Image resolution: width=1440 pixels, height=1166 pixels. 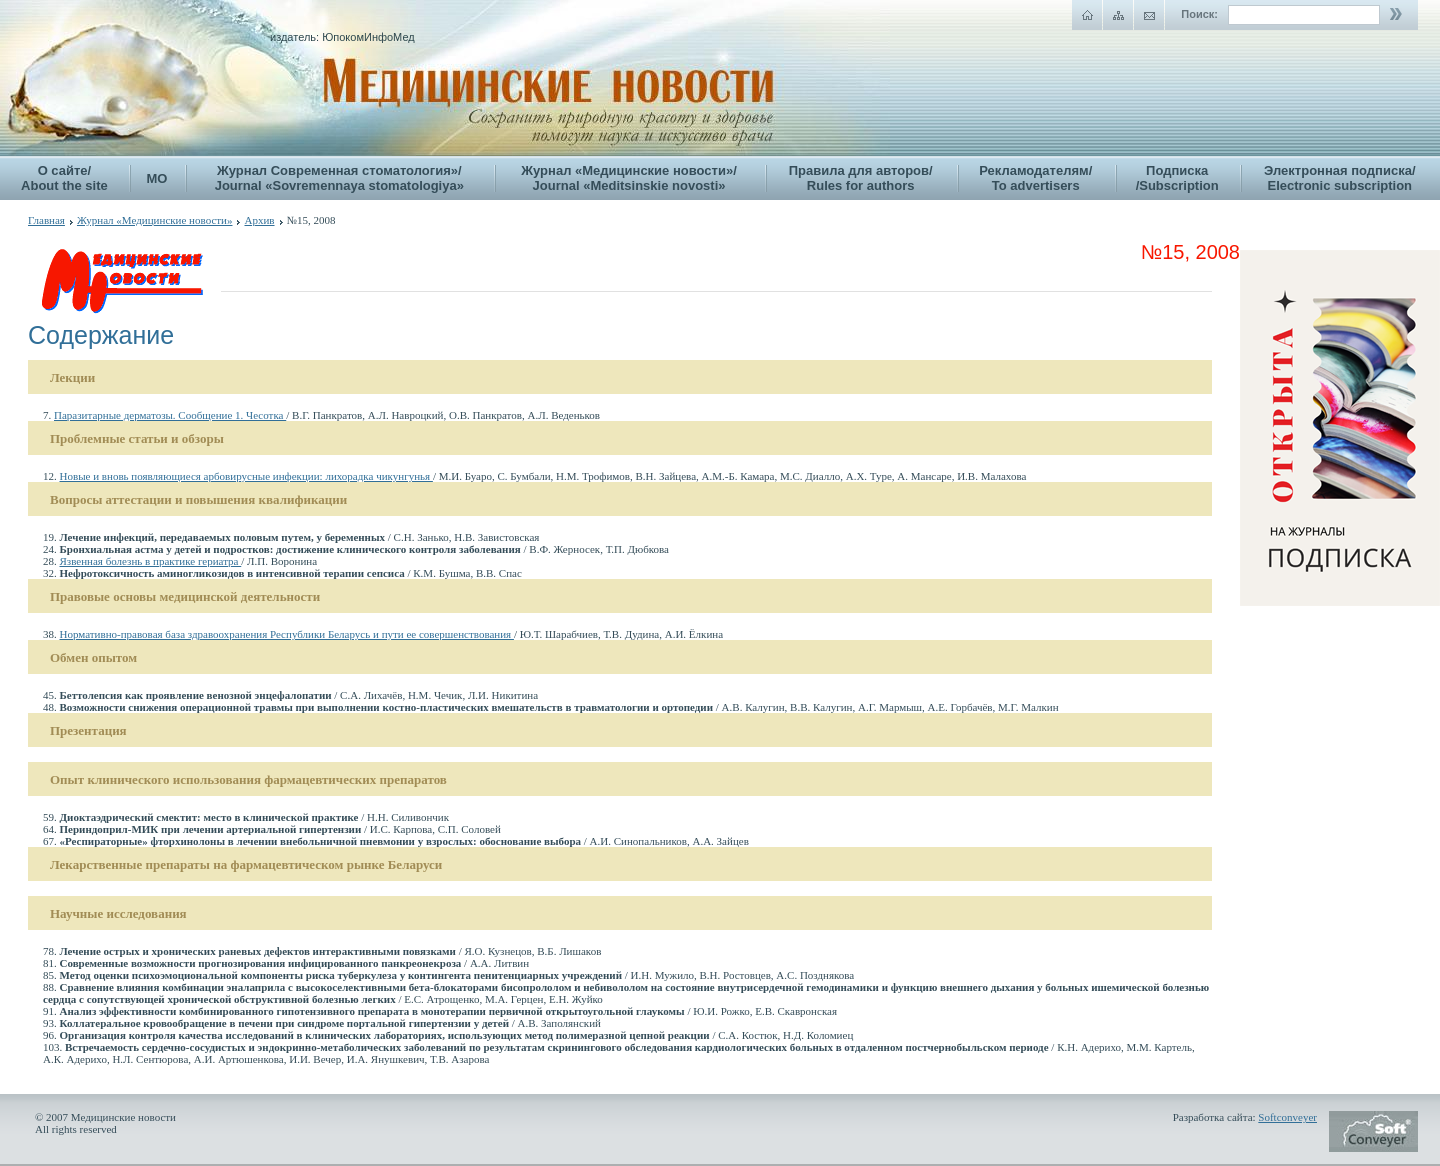 What do you see at coordinates (46, 220) in the screenshot?
I see `Главная` at bounding box center [46, 220].